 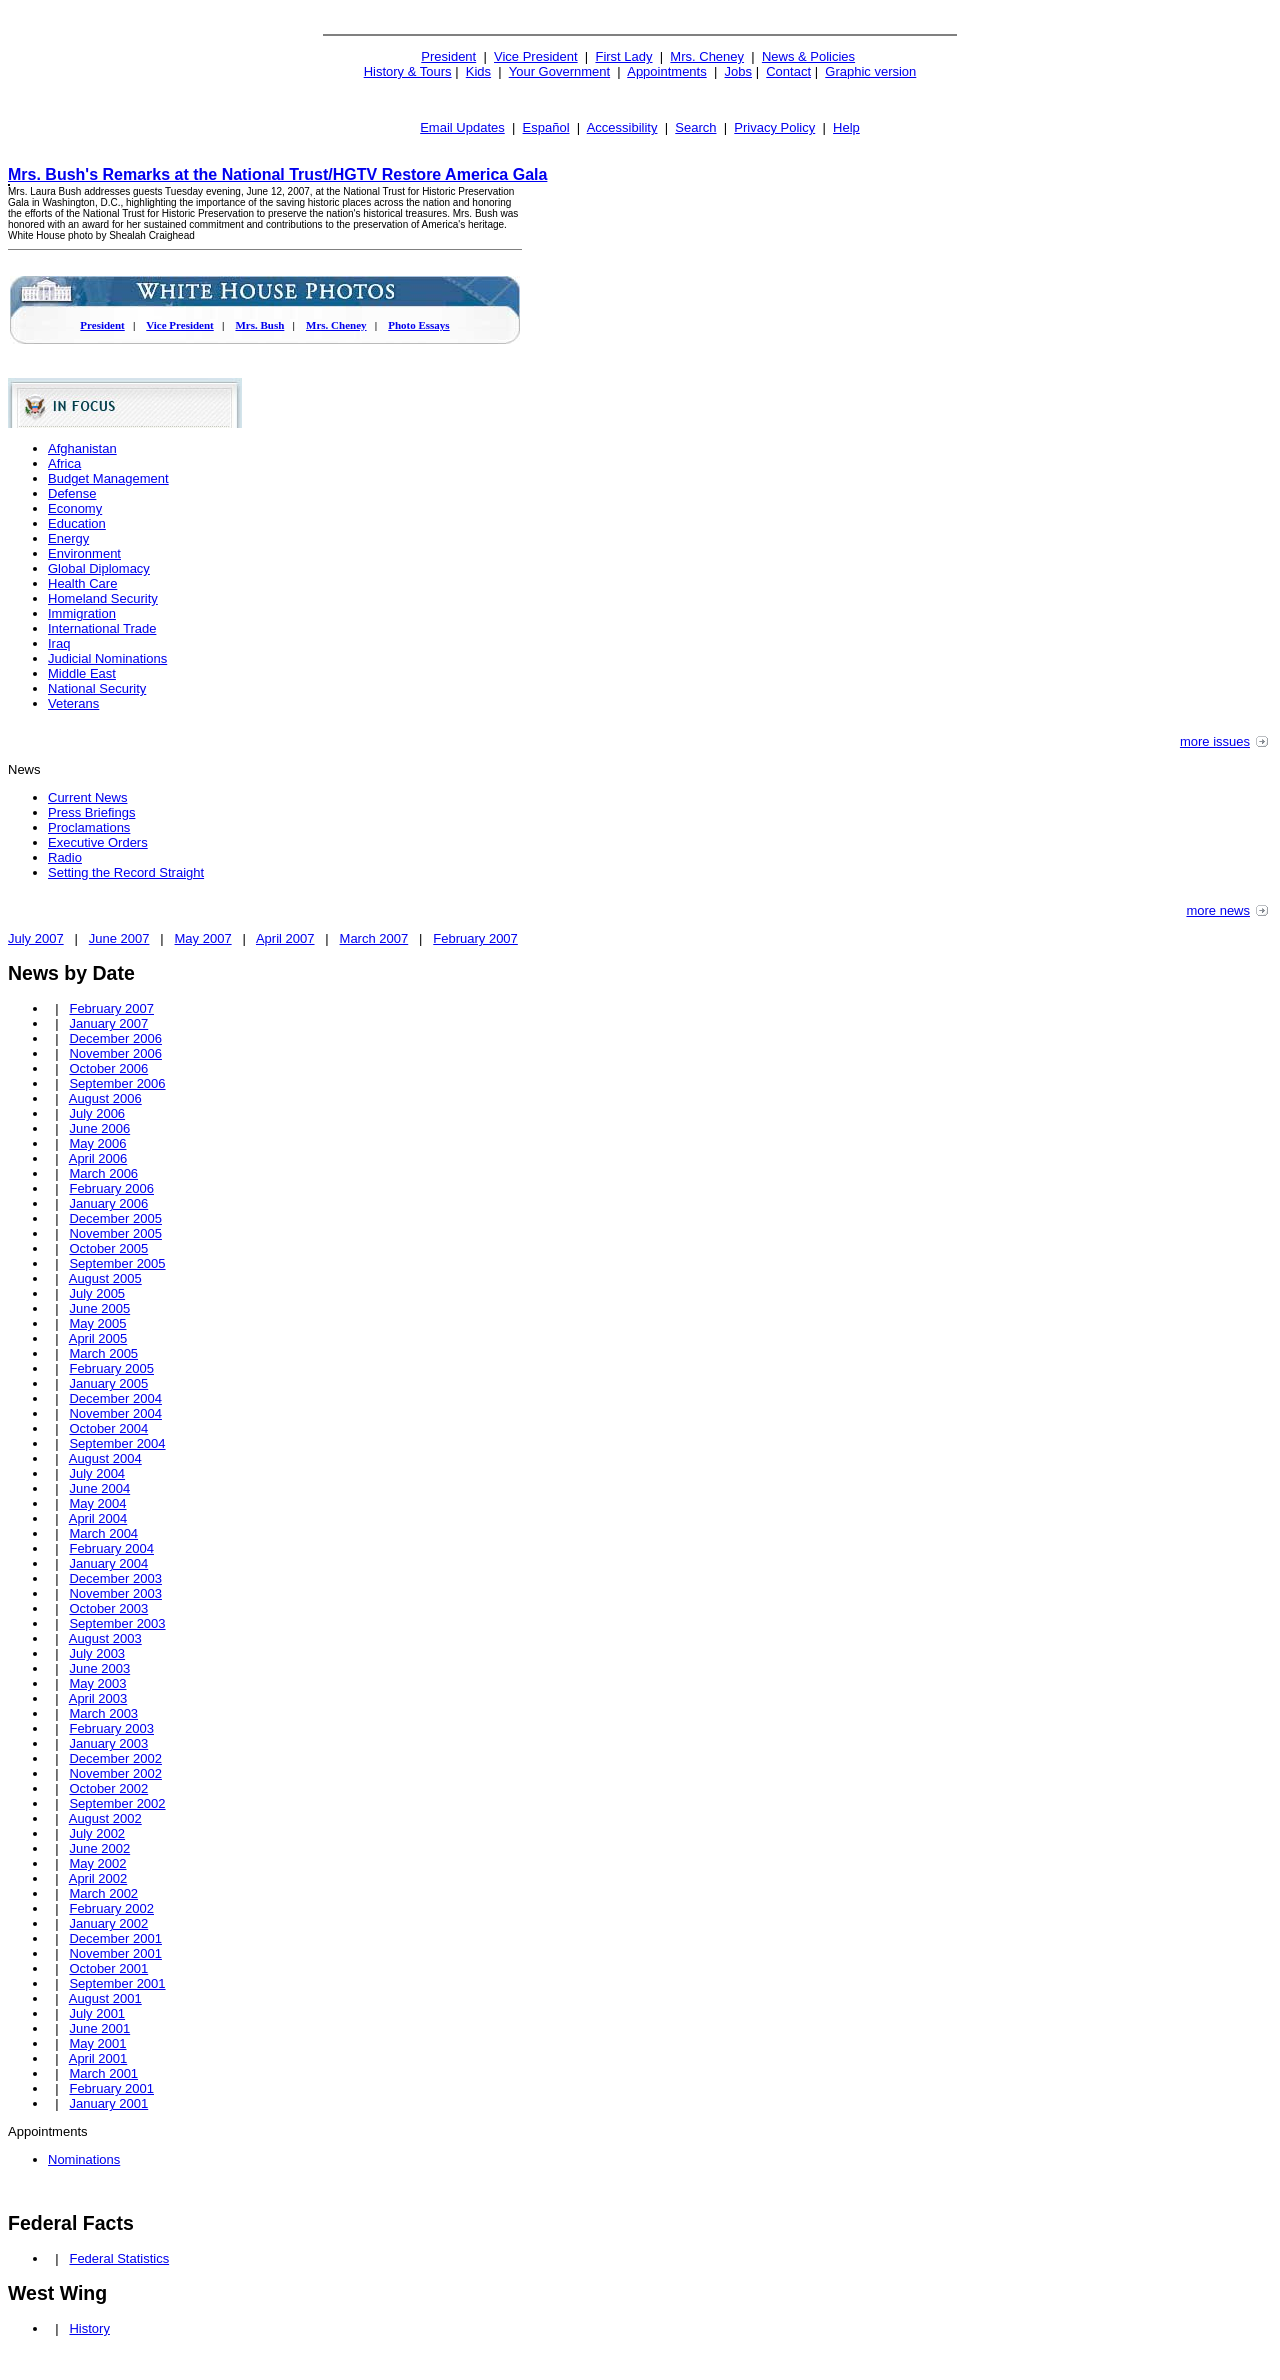 What do you see at coordinates (108, 1428) in the screenshot?
I see `October 2004` at bounding box center [108, 1428].